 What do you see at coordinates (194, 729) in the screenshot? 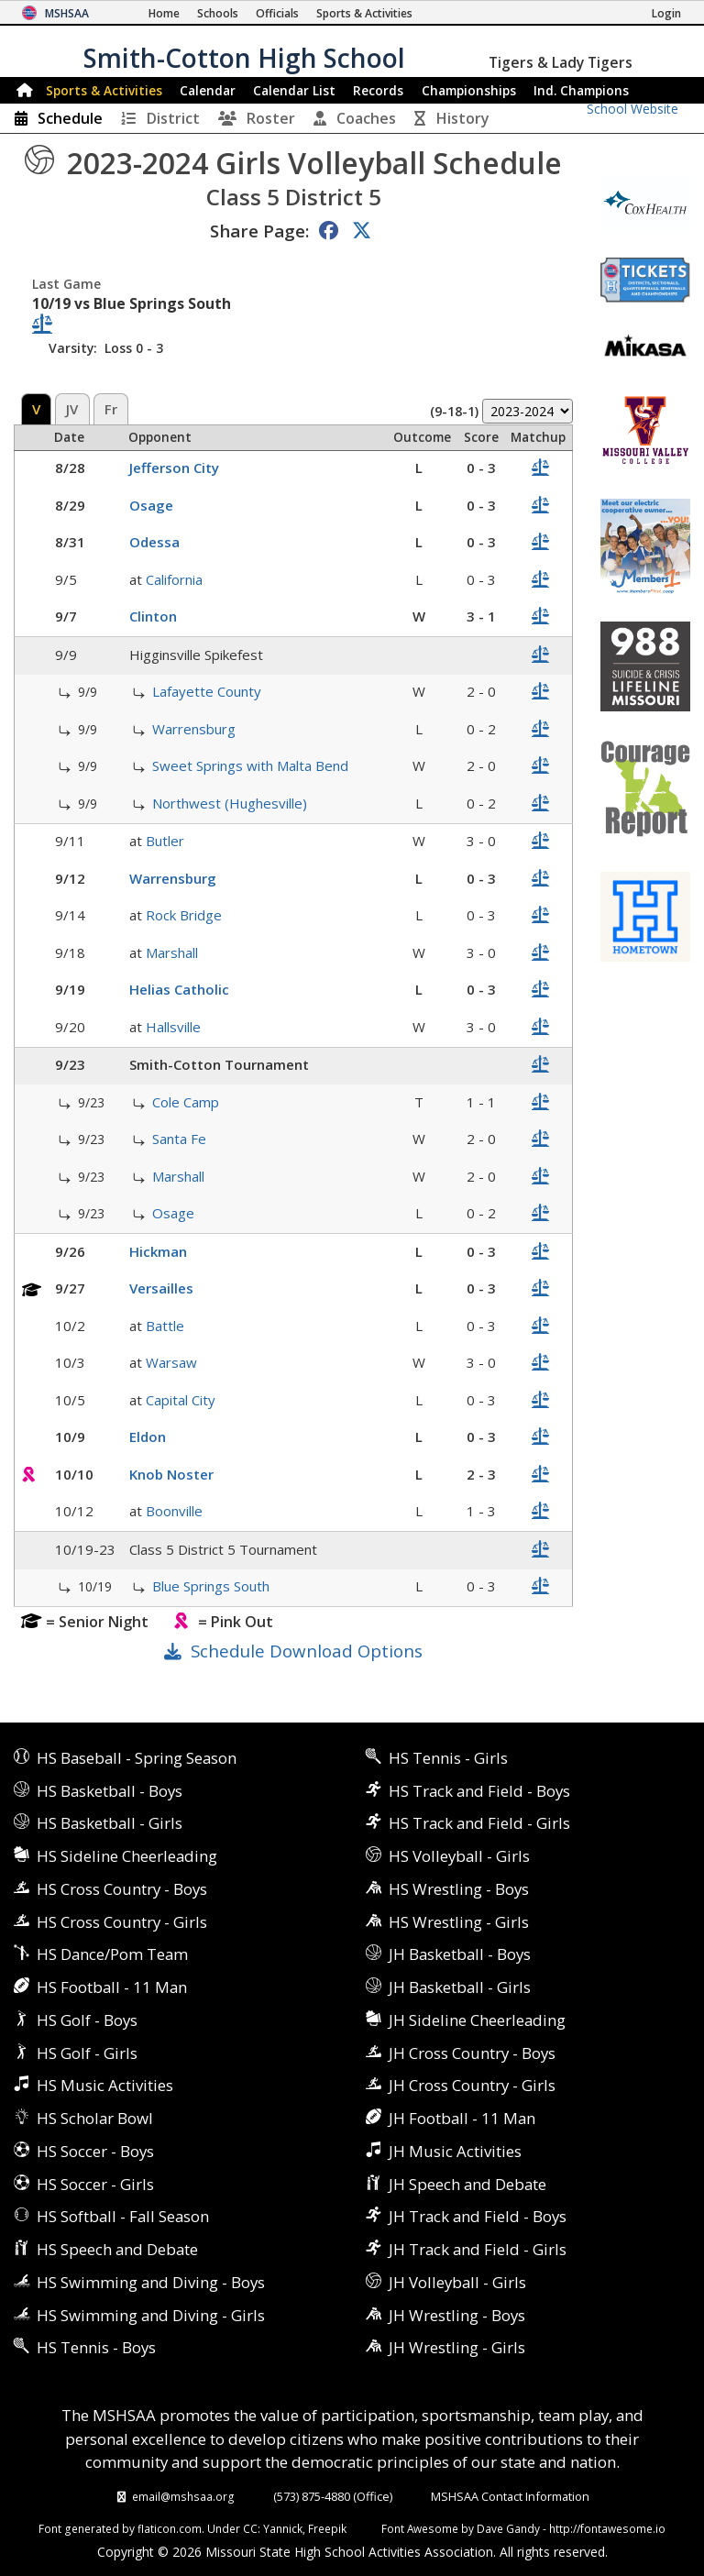
I see `Warrensburg` at bounding box center [194, 729].